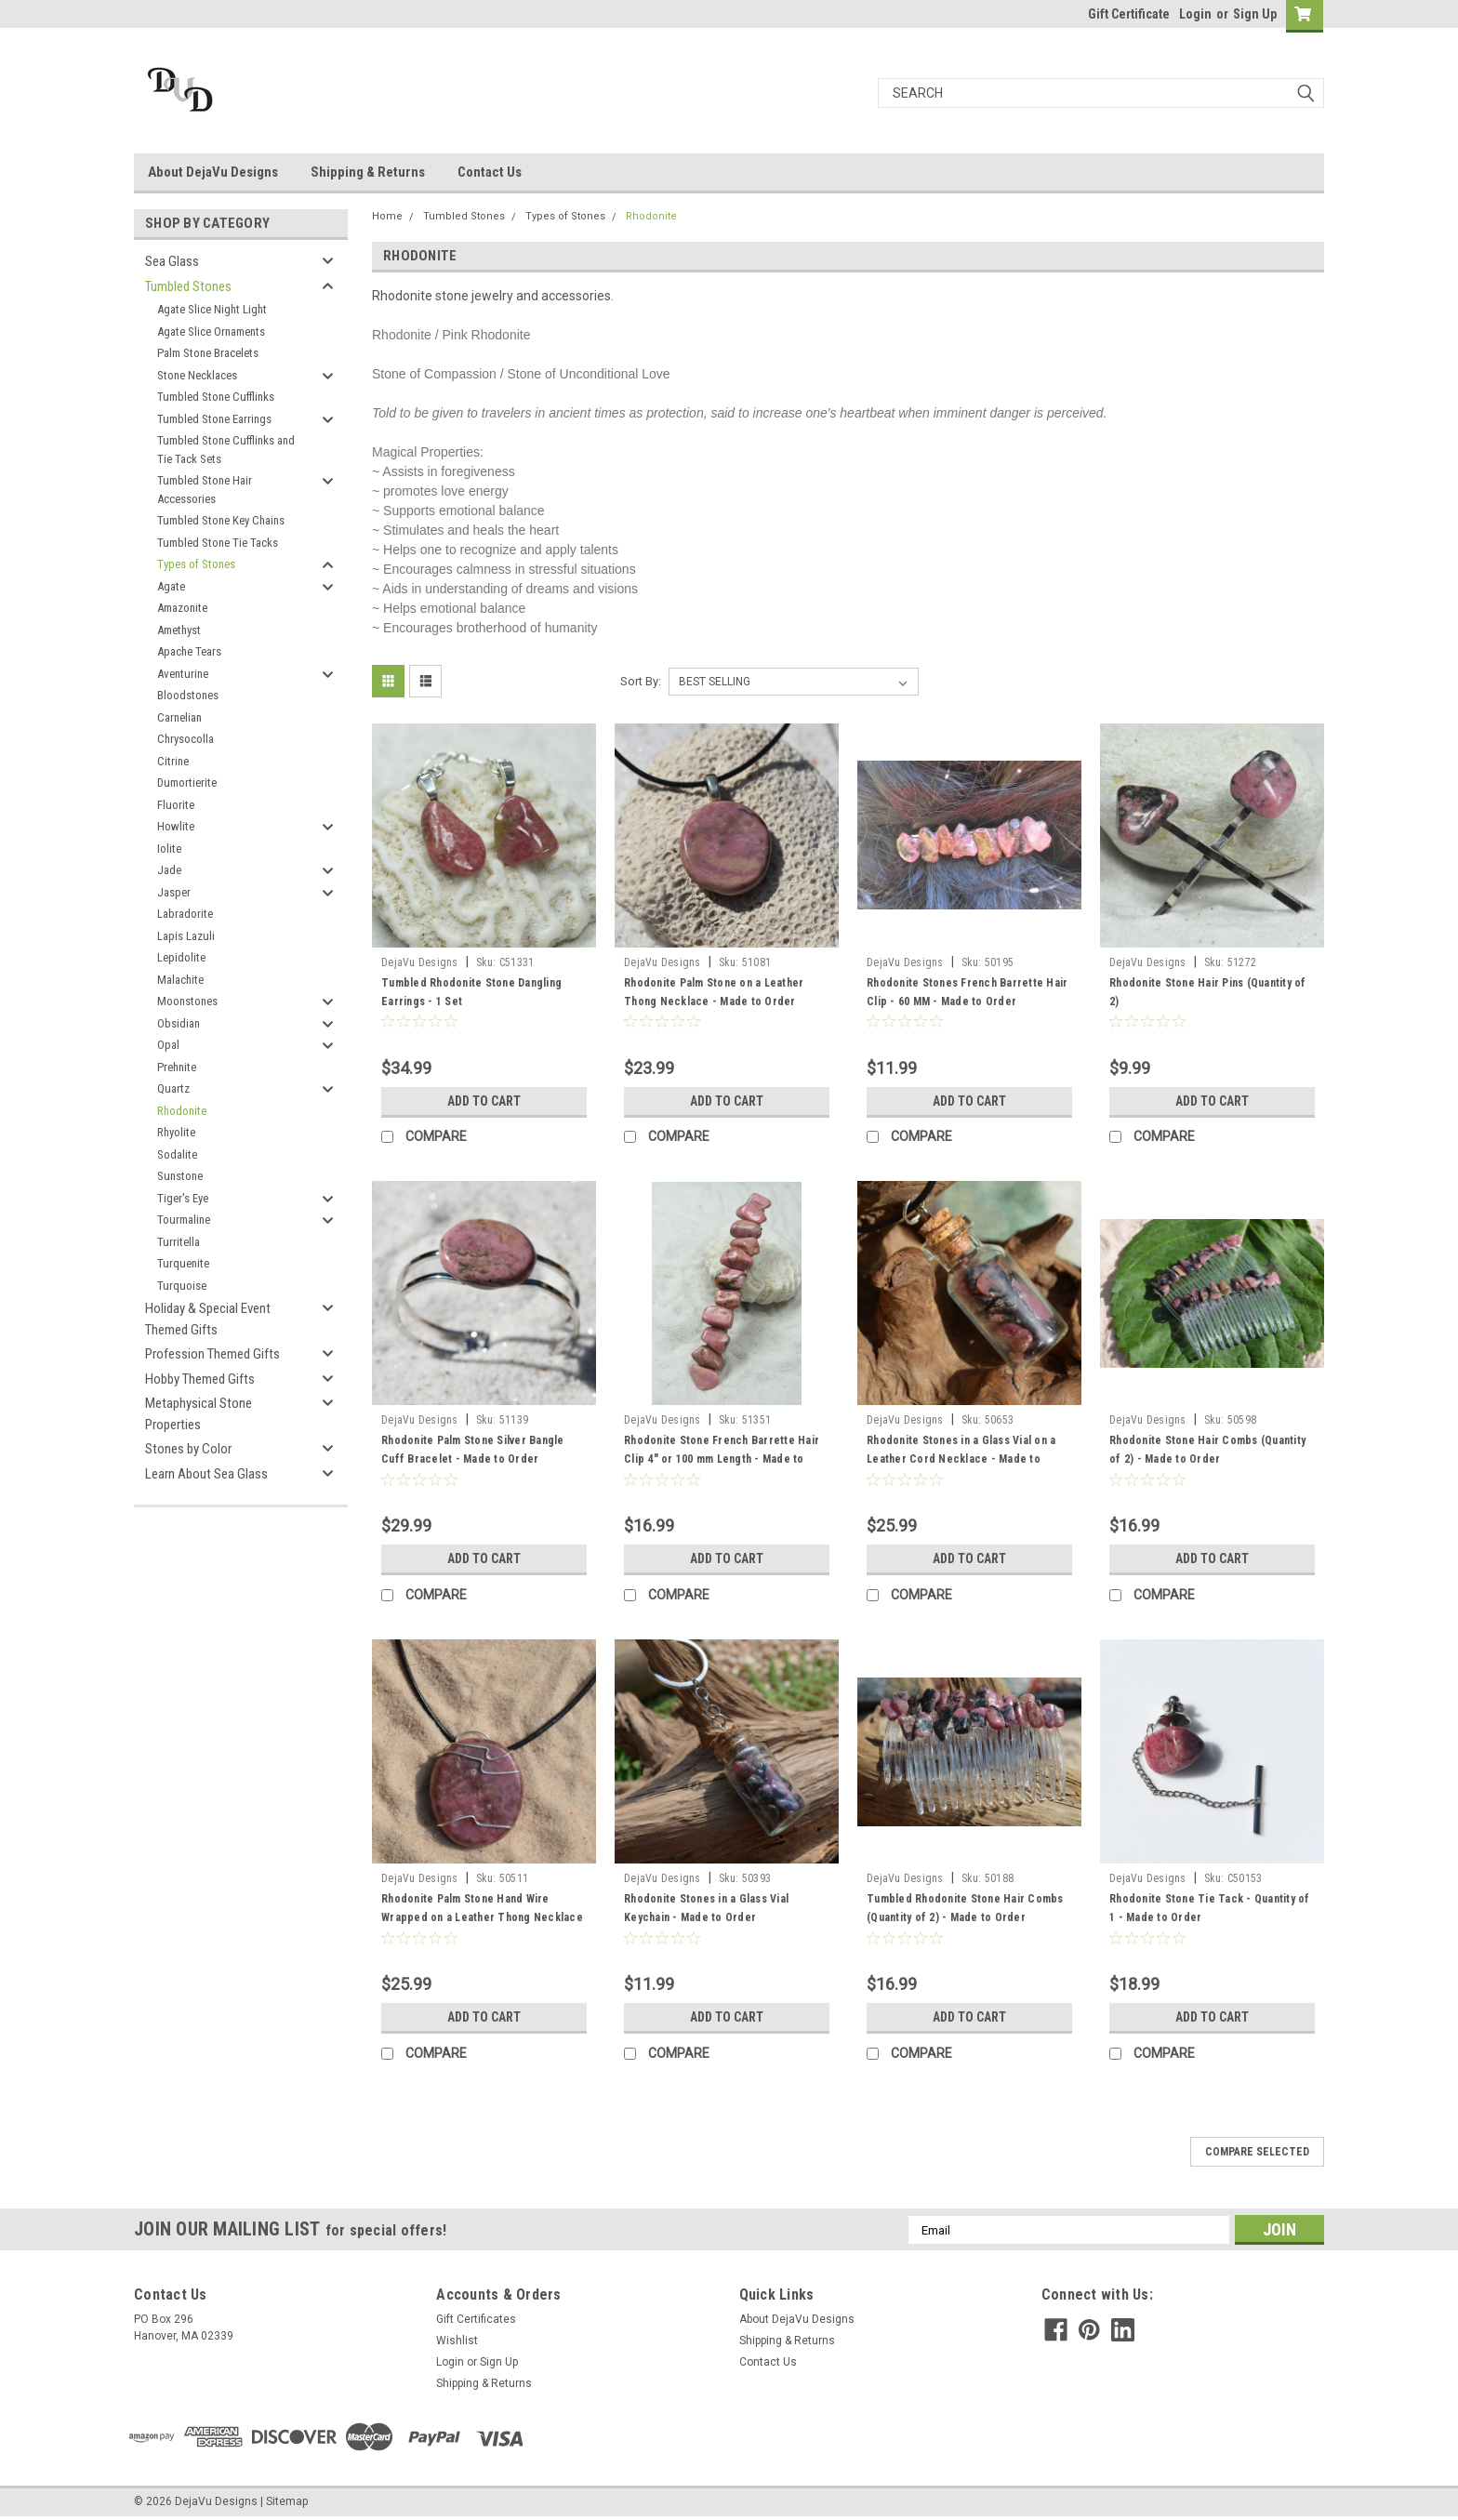  Describe the element at coordinates (640, 681) in the screenshot. I see `Sort By:` at that location.